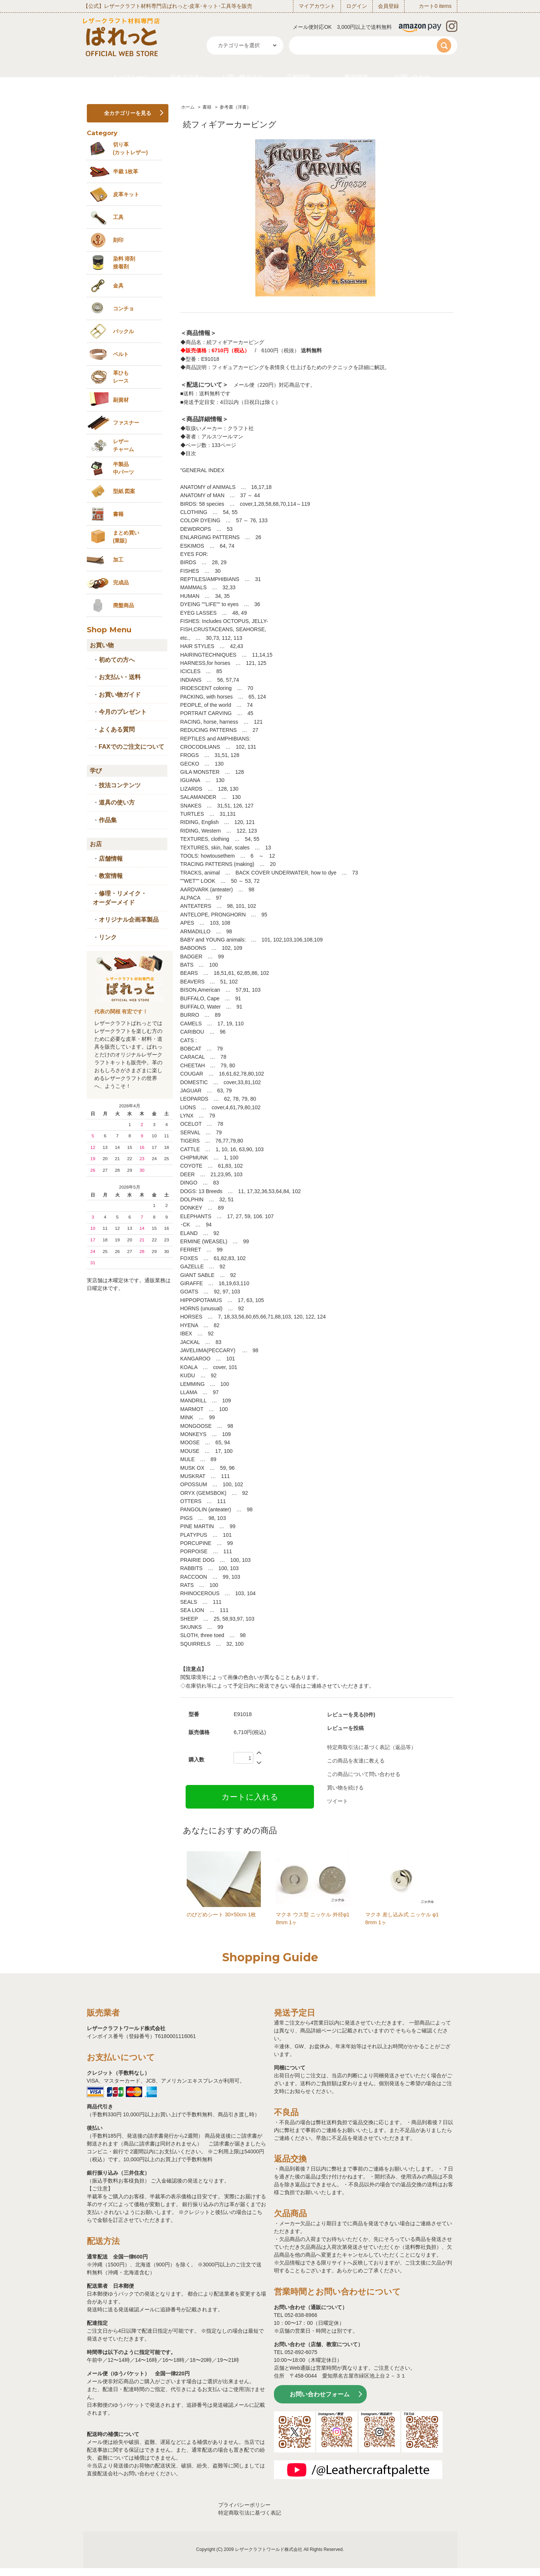 This screenshot has height=2576, width=540. Describe the element at coordinates (356, 6) in the screenshot. I see `ログイン` at that location.